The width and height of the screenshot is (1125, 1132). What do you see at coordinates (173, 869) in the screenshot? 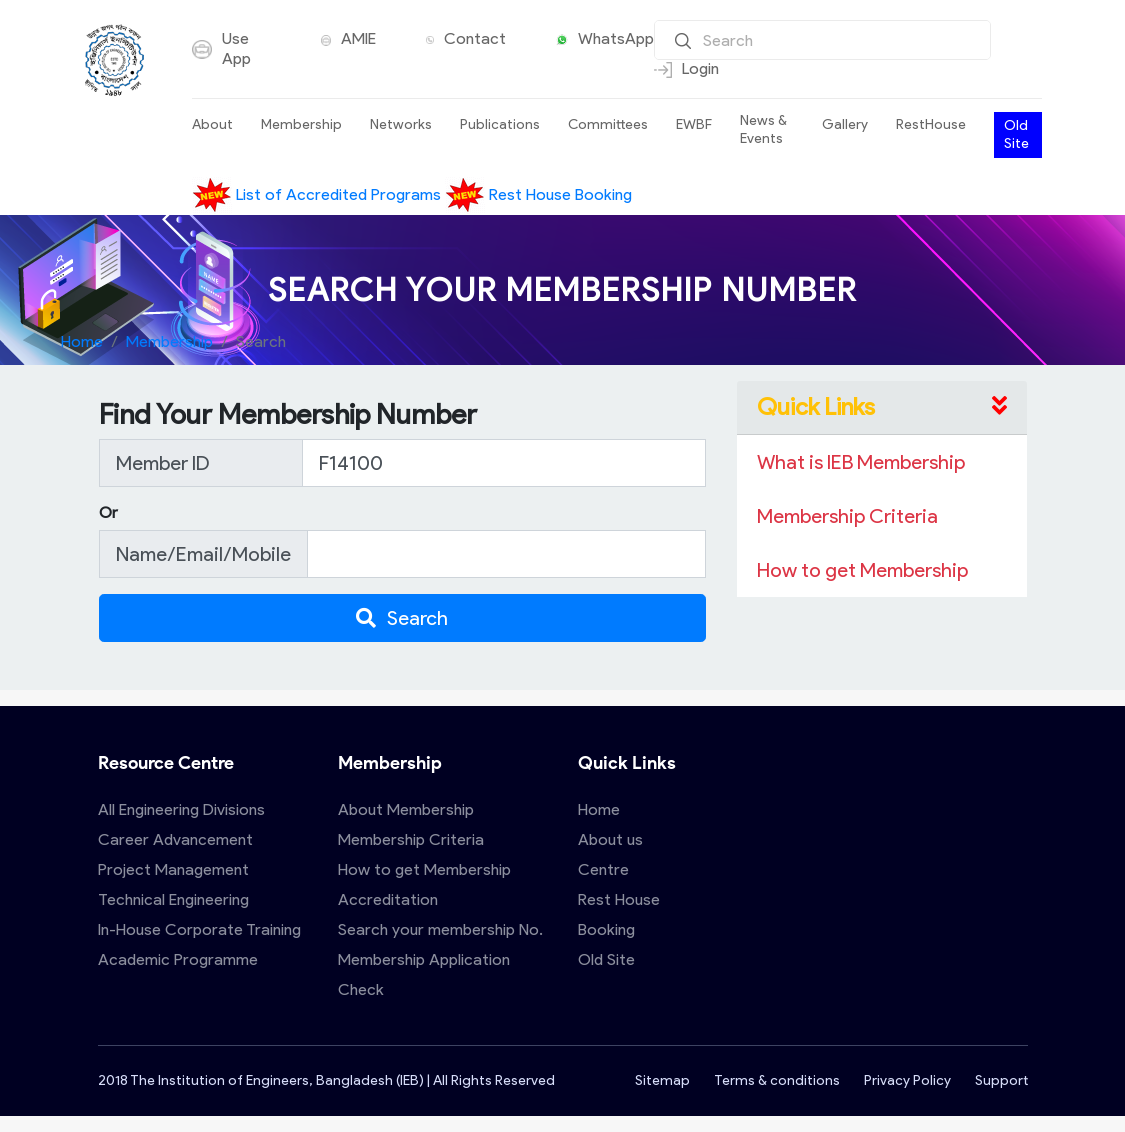
I see `Project Management` at bounding box center [173, 869].